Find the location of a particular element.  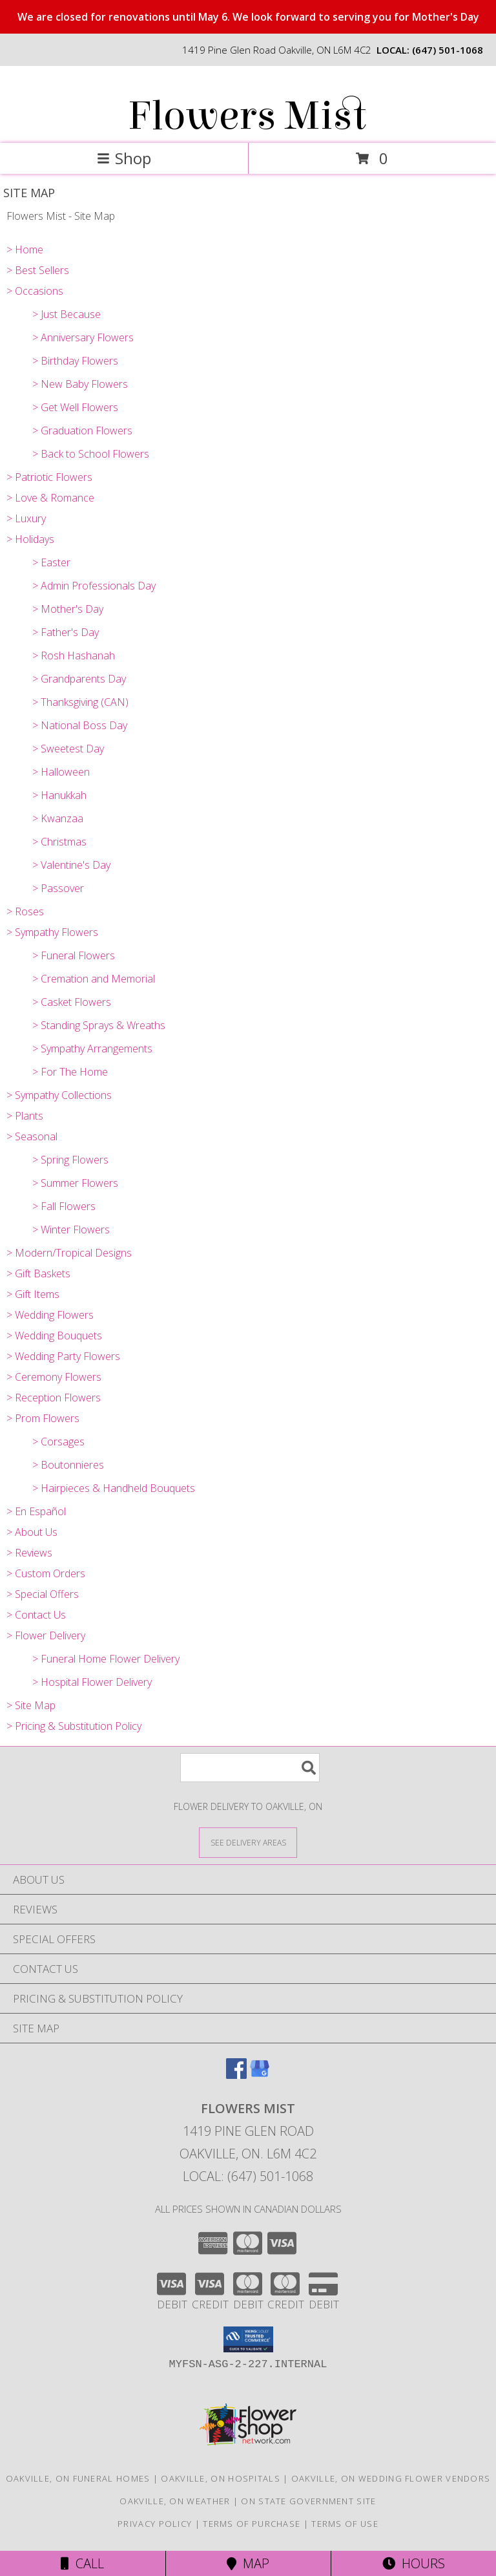

> Special Offers is located at coordinates (42, 1594).